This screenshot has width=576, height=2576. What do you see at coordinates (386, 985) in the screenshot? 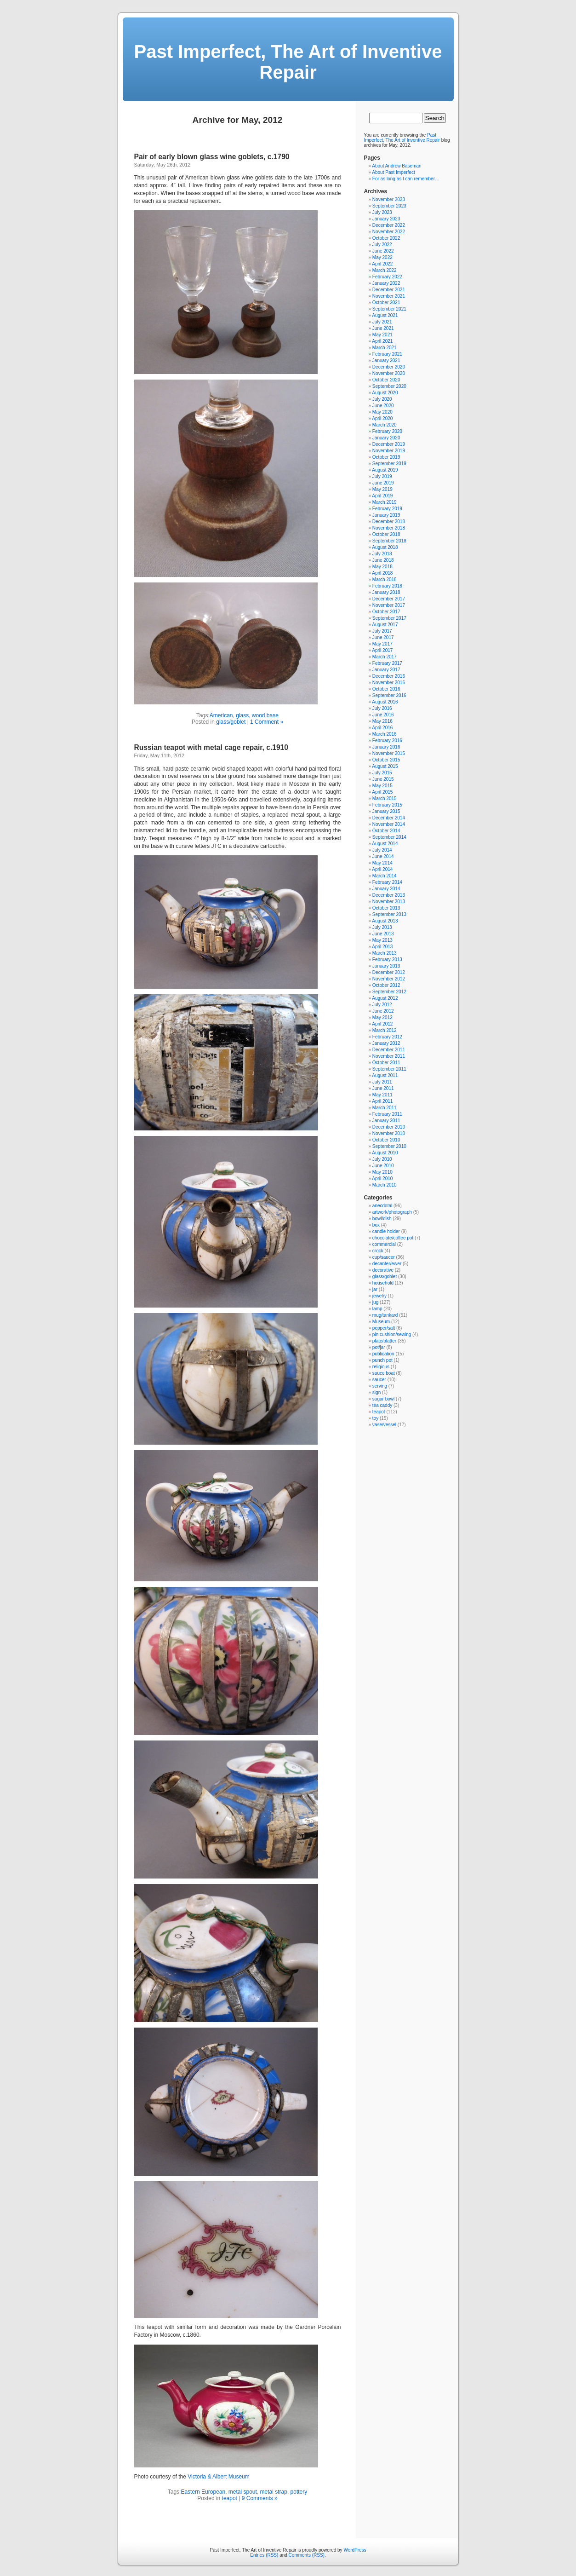
I see `October 2012` at bounding box center [386, 985].